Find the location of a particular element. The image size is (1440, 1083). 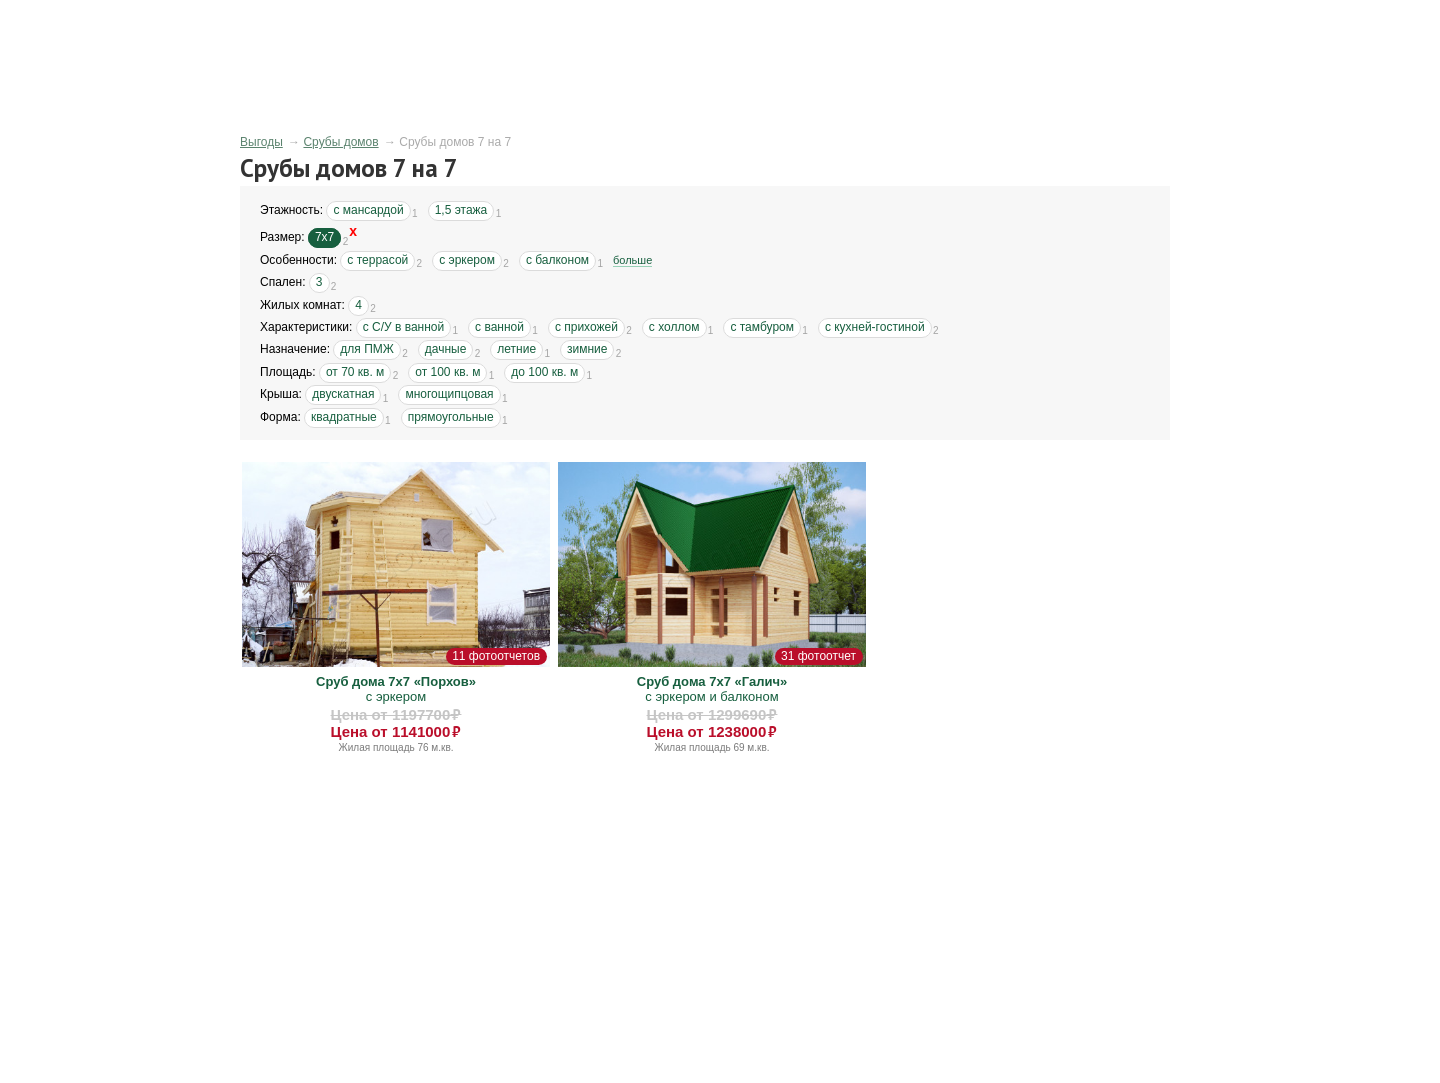

с кухней-гостиной is located at coordinates (875, 327).